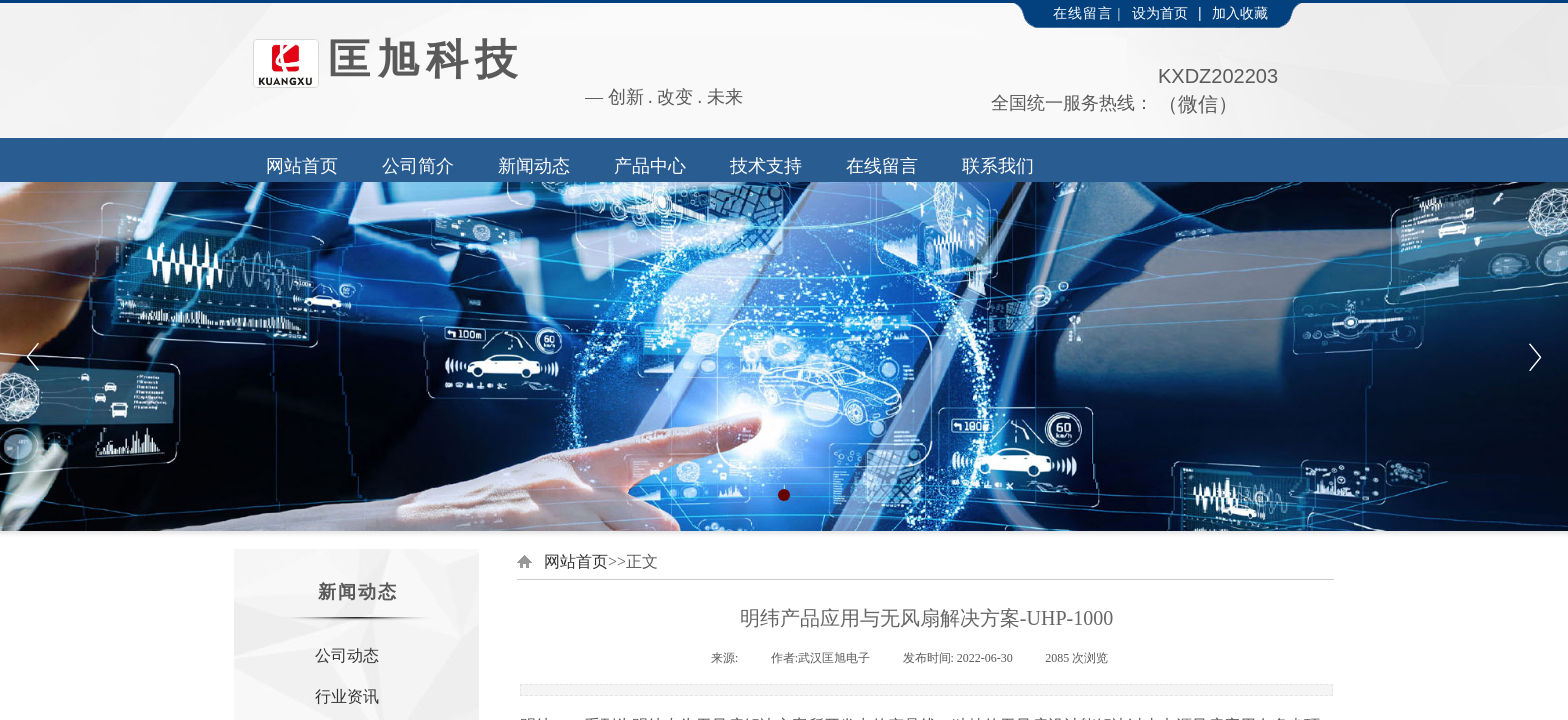 This screenshot has width=1568, height=720. Describe the element at coordinates (418, 166) in the screenshot. I see `公司简介` at that location.